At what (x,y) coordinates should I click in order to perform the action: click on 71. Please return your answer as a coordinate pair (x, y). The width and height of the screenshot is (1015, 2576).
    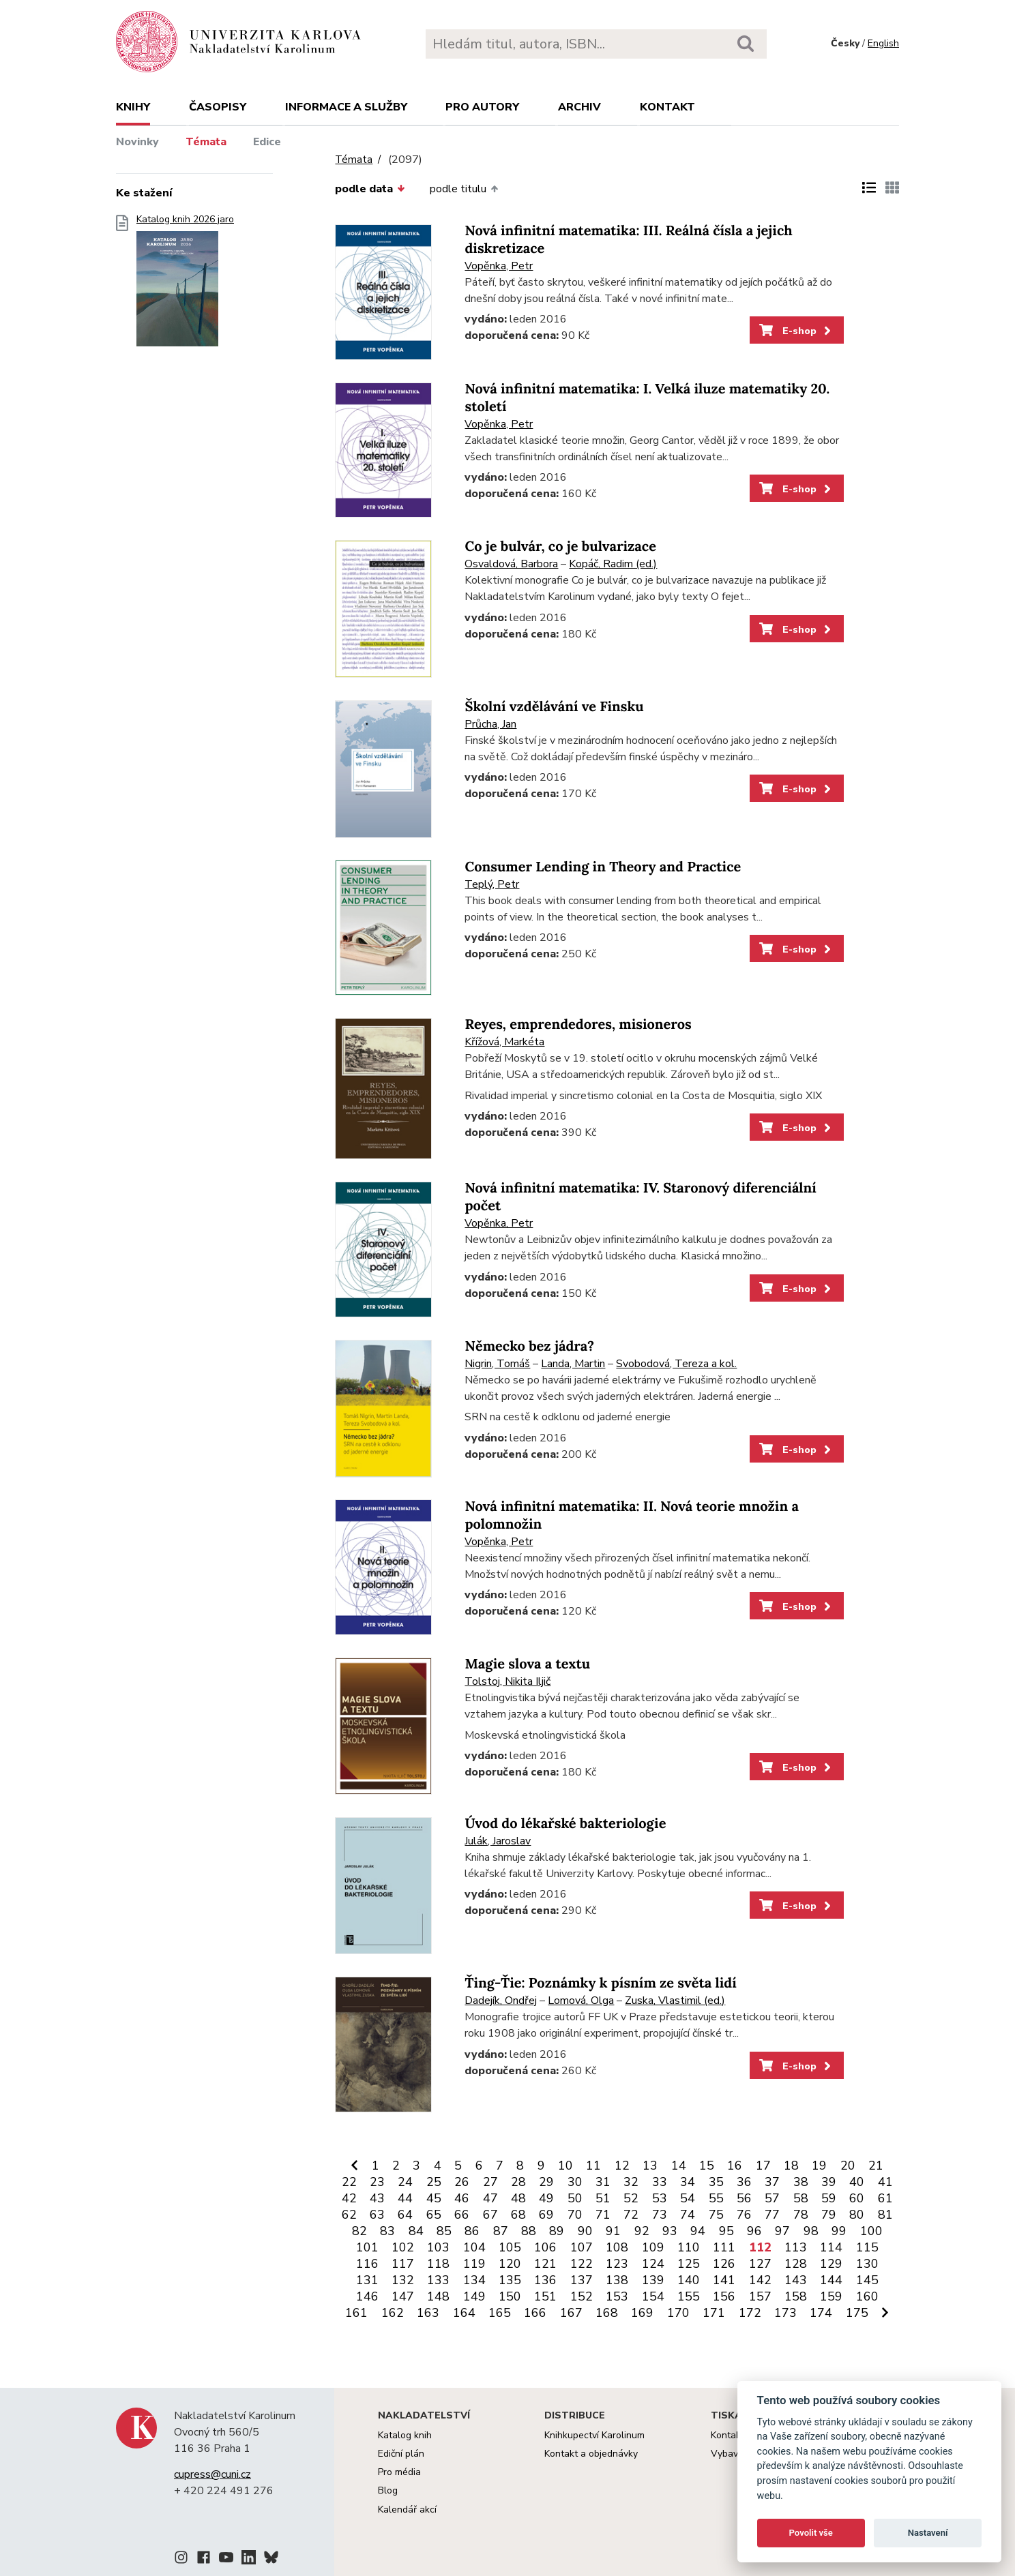
    Looking at the image, I should click on (603, 2214).